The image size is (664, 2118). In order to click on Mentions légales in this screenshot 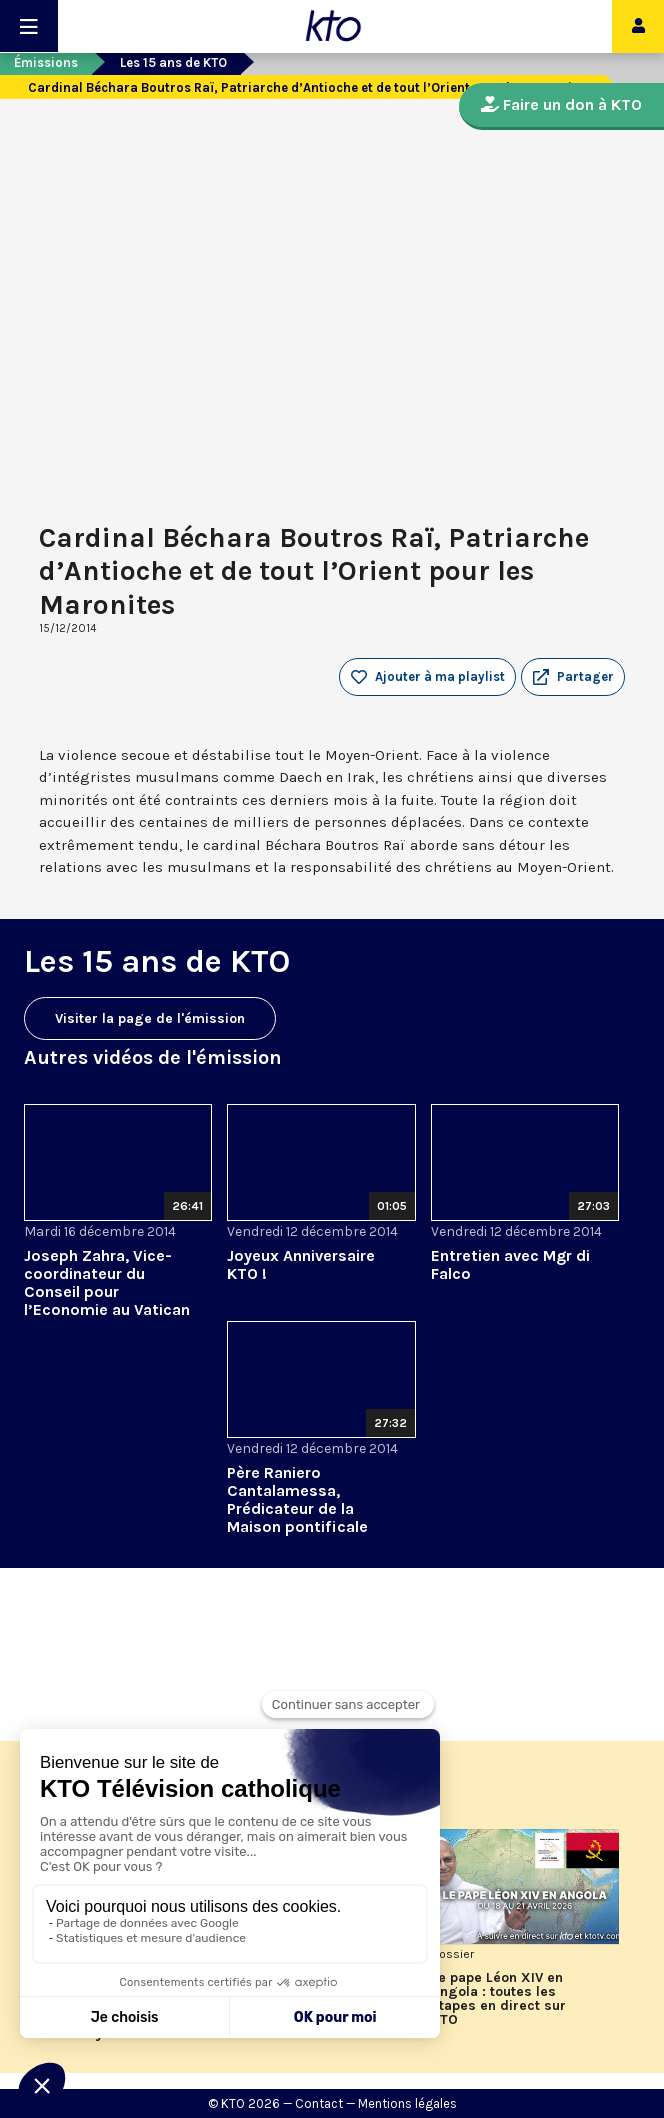, I will do `click(407, 2103)`.